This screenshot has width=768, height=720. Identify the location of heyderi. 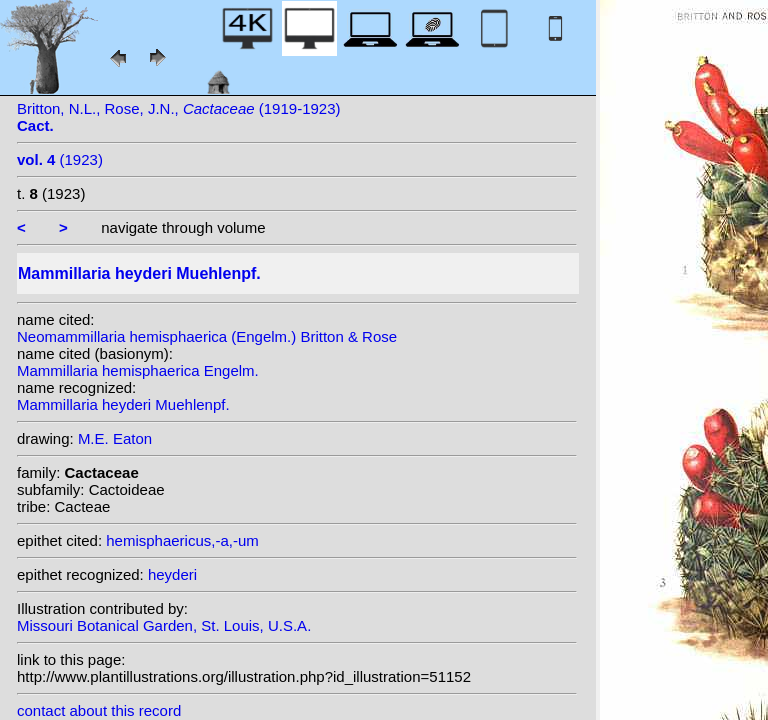
(172, 574).